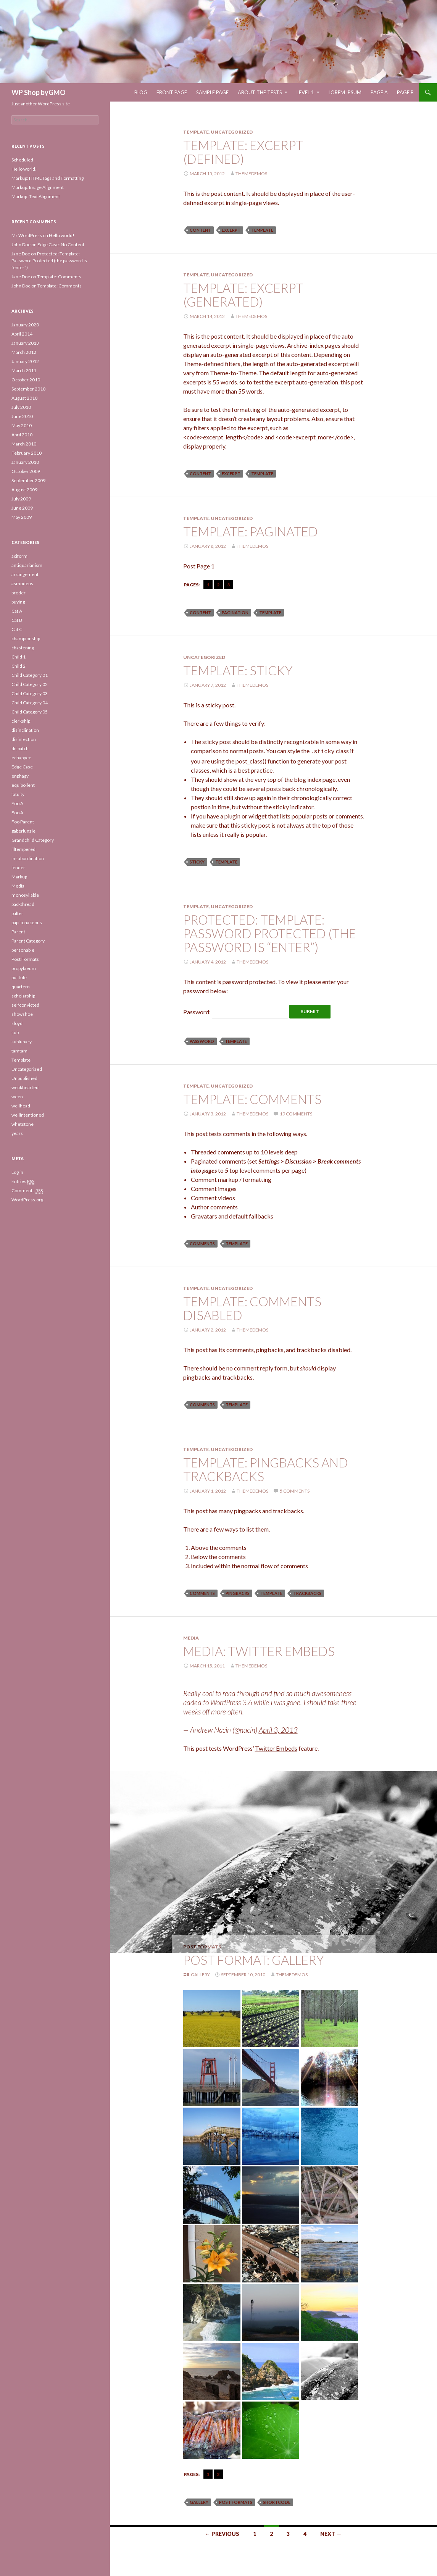  I want to click on Grandchild Category, so click(32, 840).